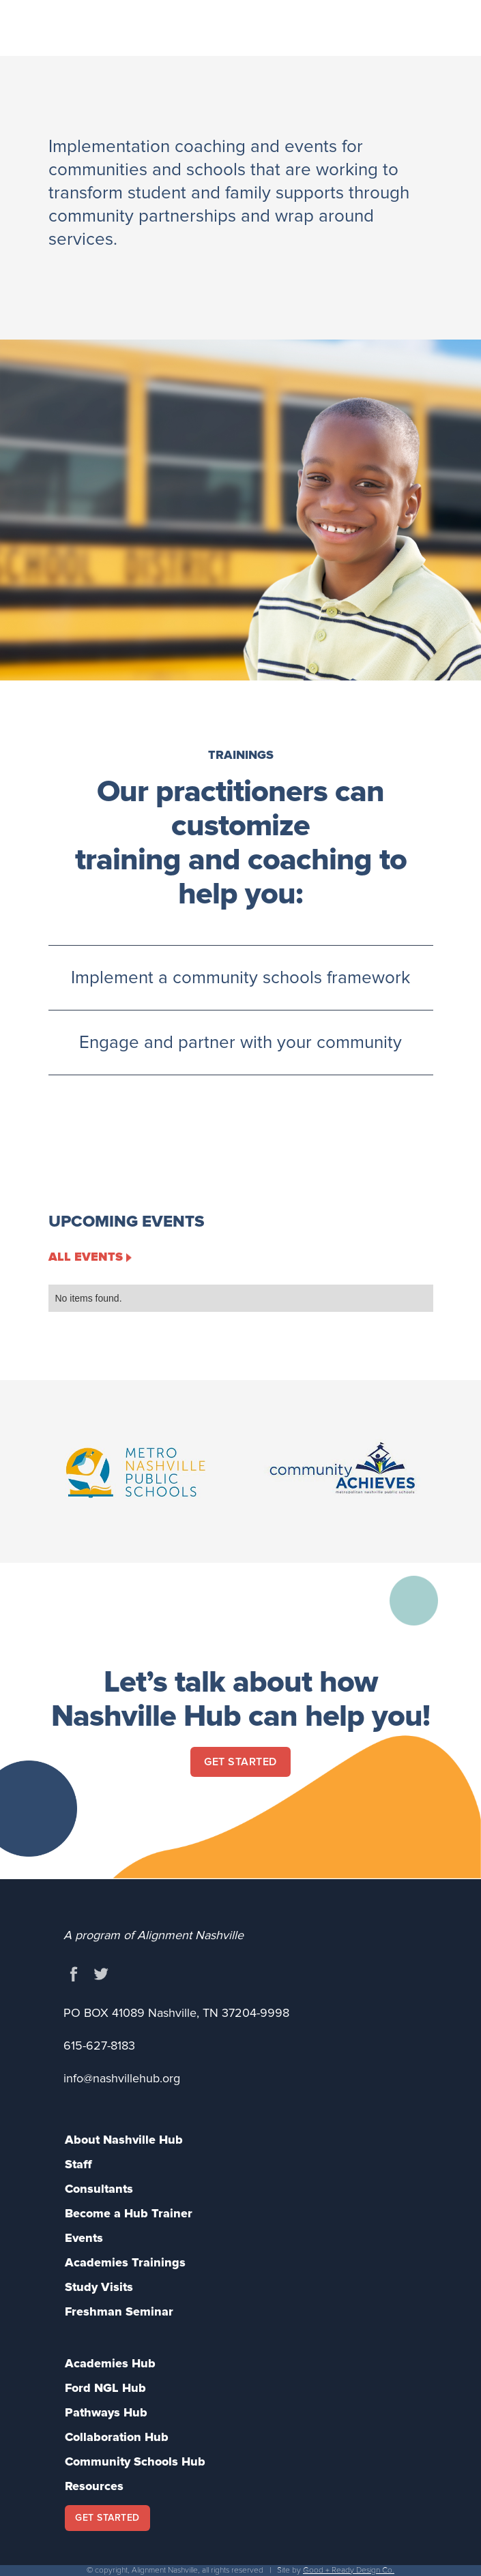  What do you see at coordinates (434, 30) in the screenshot?
I see `[button]` at bounding box center [434, 30].